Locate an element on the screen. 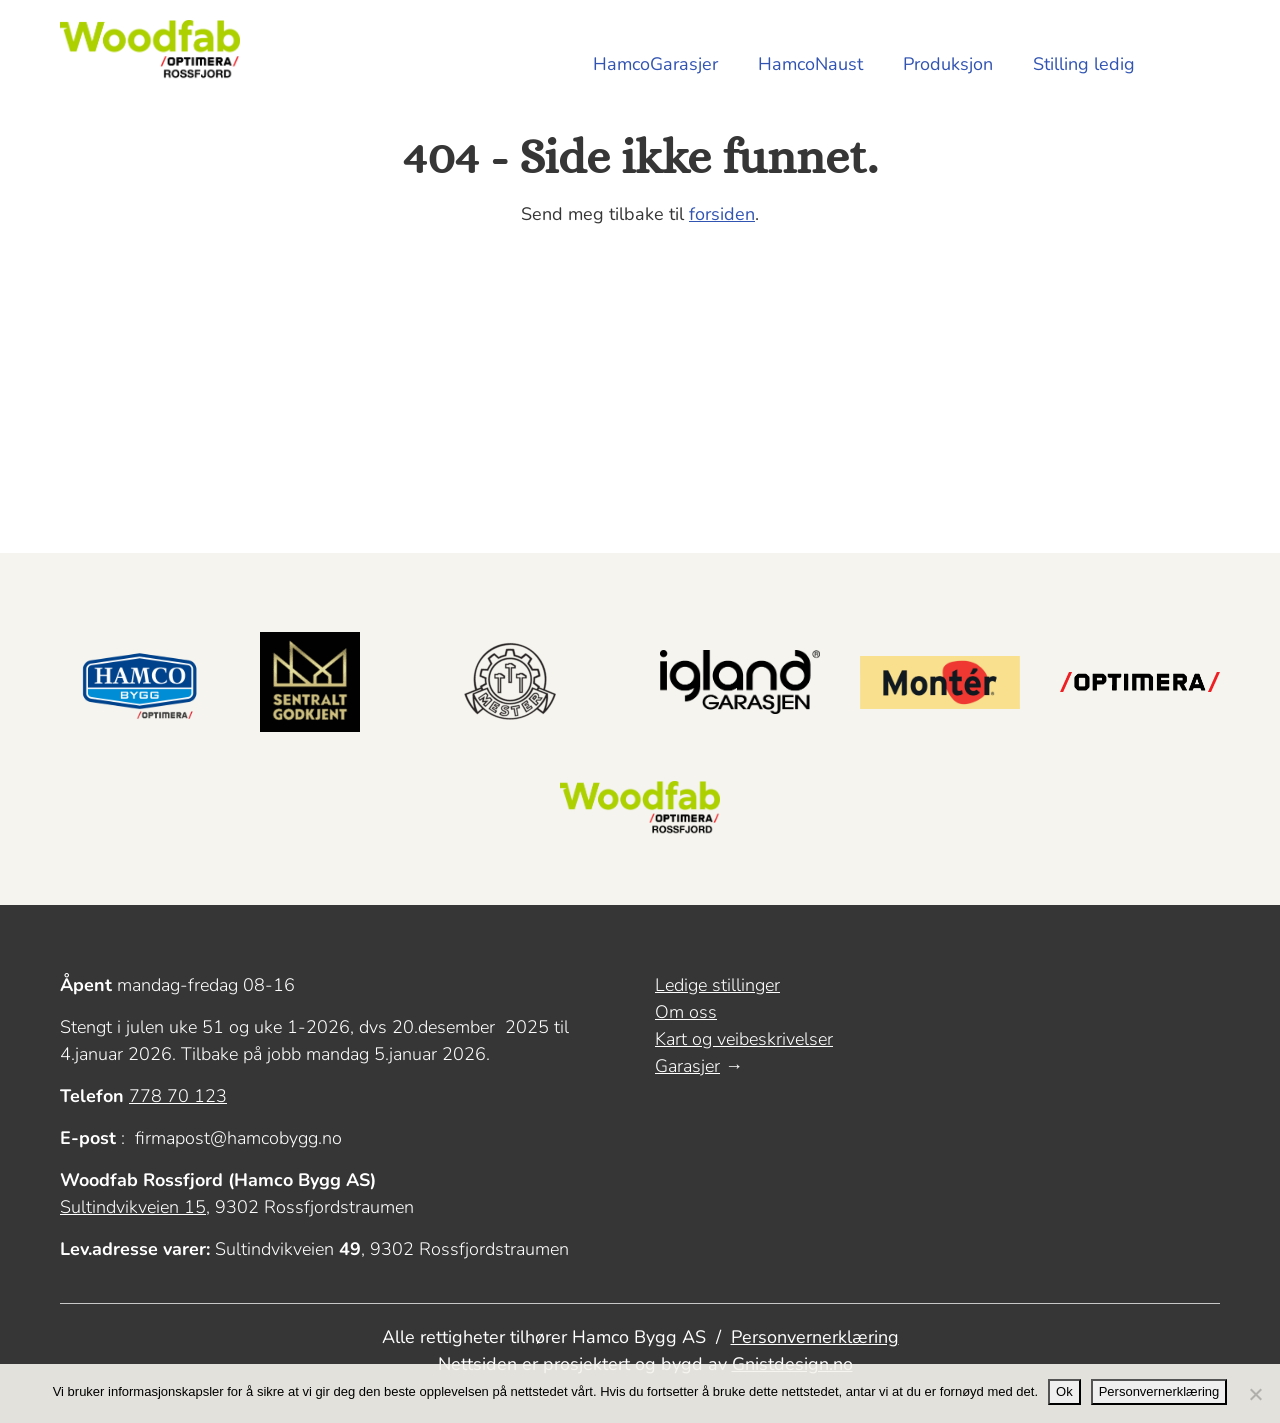  Ok is located at coordinates (1064, 1391).